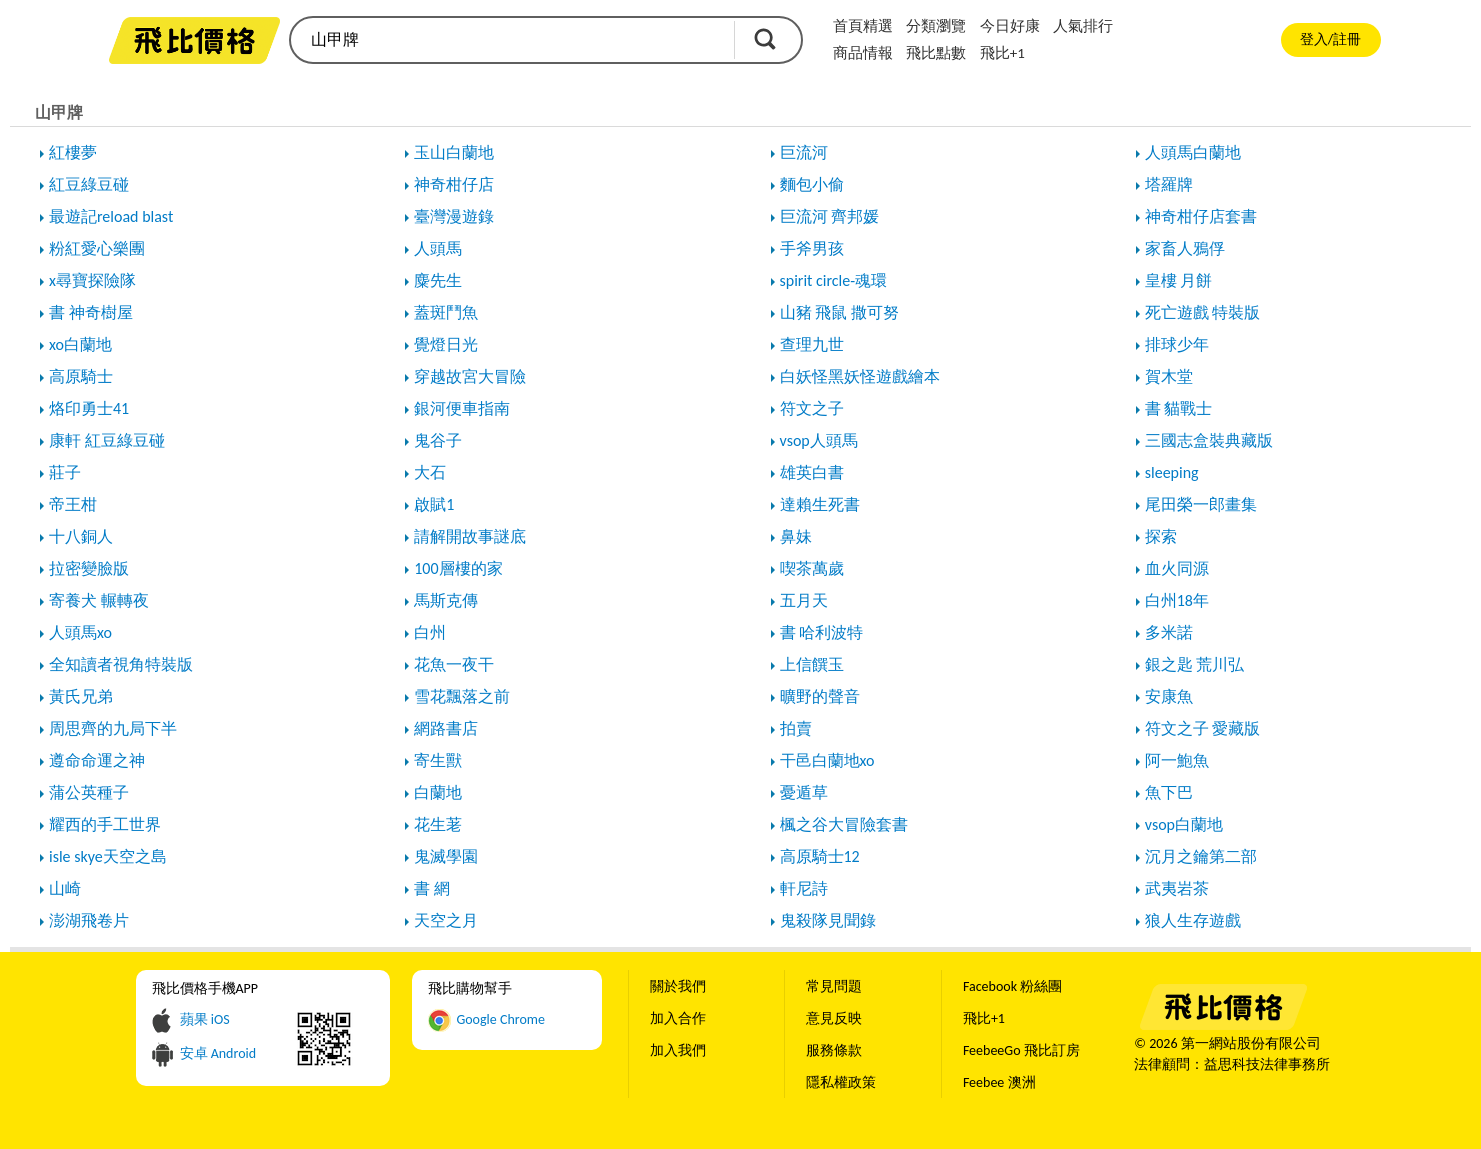 The height and width of the screenshot is (1149, 1481). What do you see at coordinates (462, 408) in the screenshot?
I see `銀河便車指南` at bounding box center [462, 408].